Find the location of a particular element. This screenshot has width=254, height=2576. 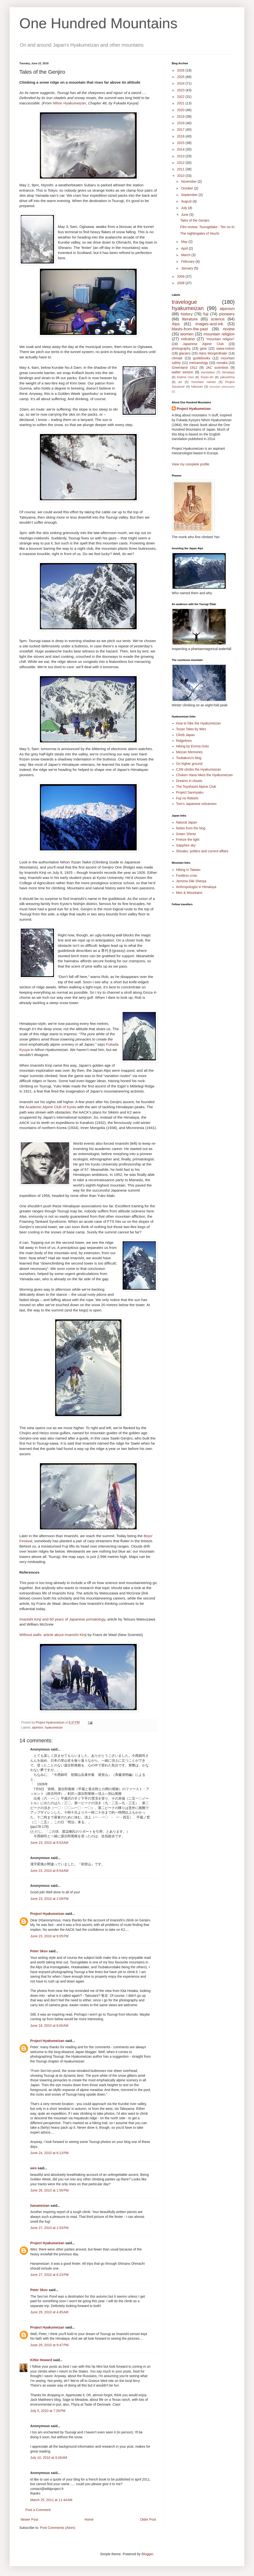

Men & Mountains is located at coordinates (189, 893).